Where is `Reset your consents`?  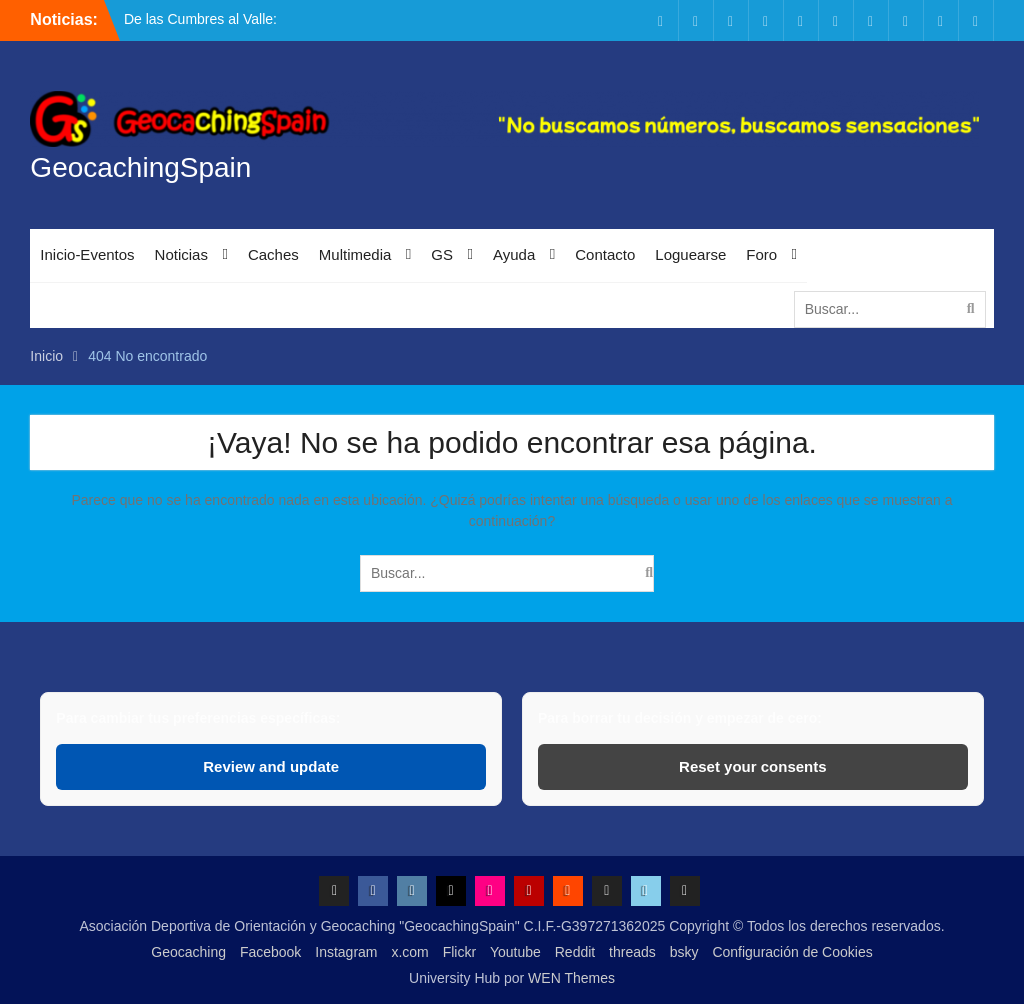
Reset your consents is located at coordinates (753, 766).